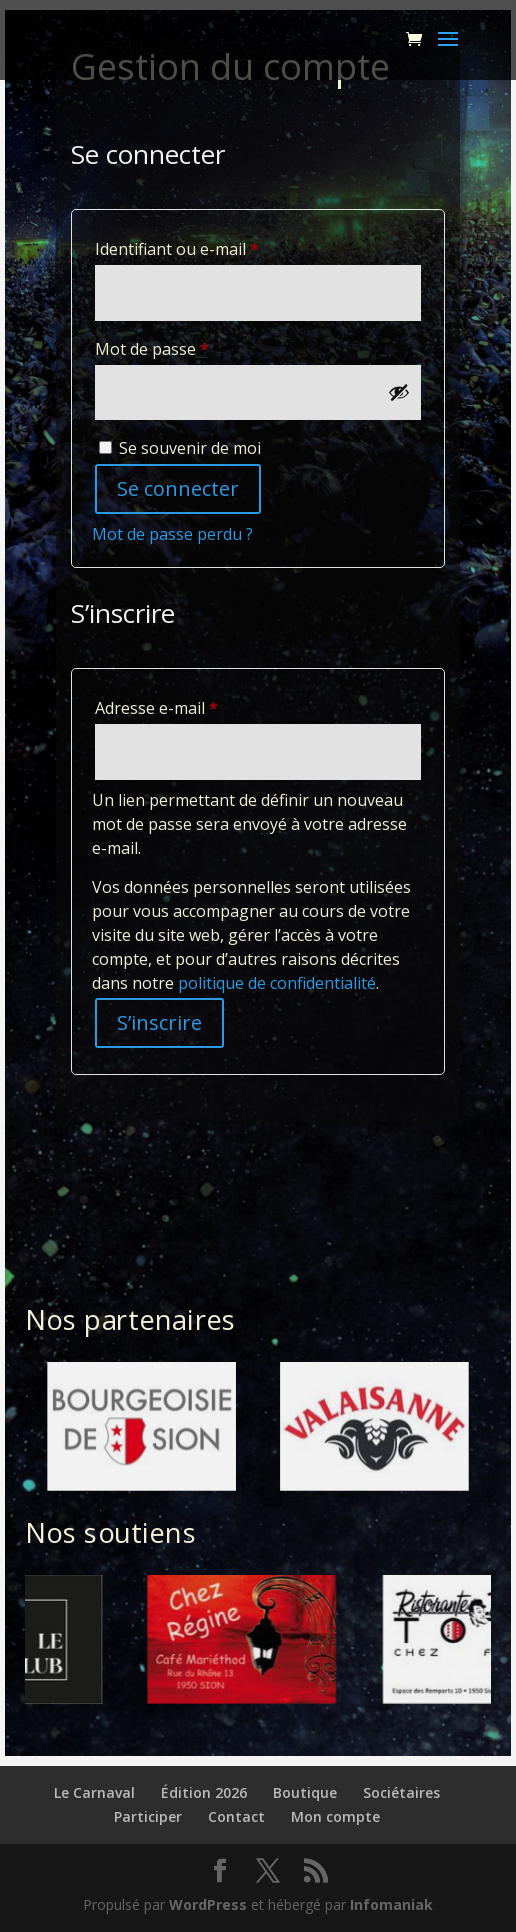 Image resolution: width=516 pixels, height=1932 pixels. Describe the element at coordinates (399, 392) in the screenshot. I see `[Afficher le mot de passe]` at that location.